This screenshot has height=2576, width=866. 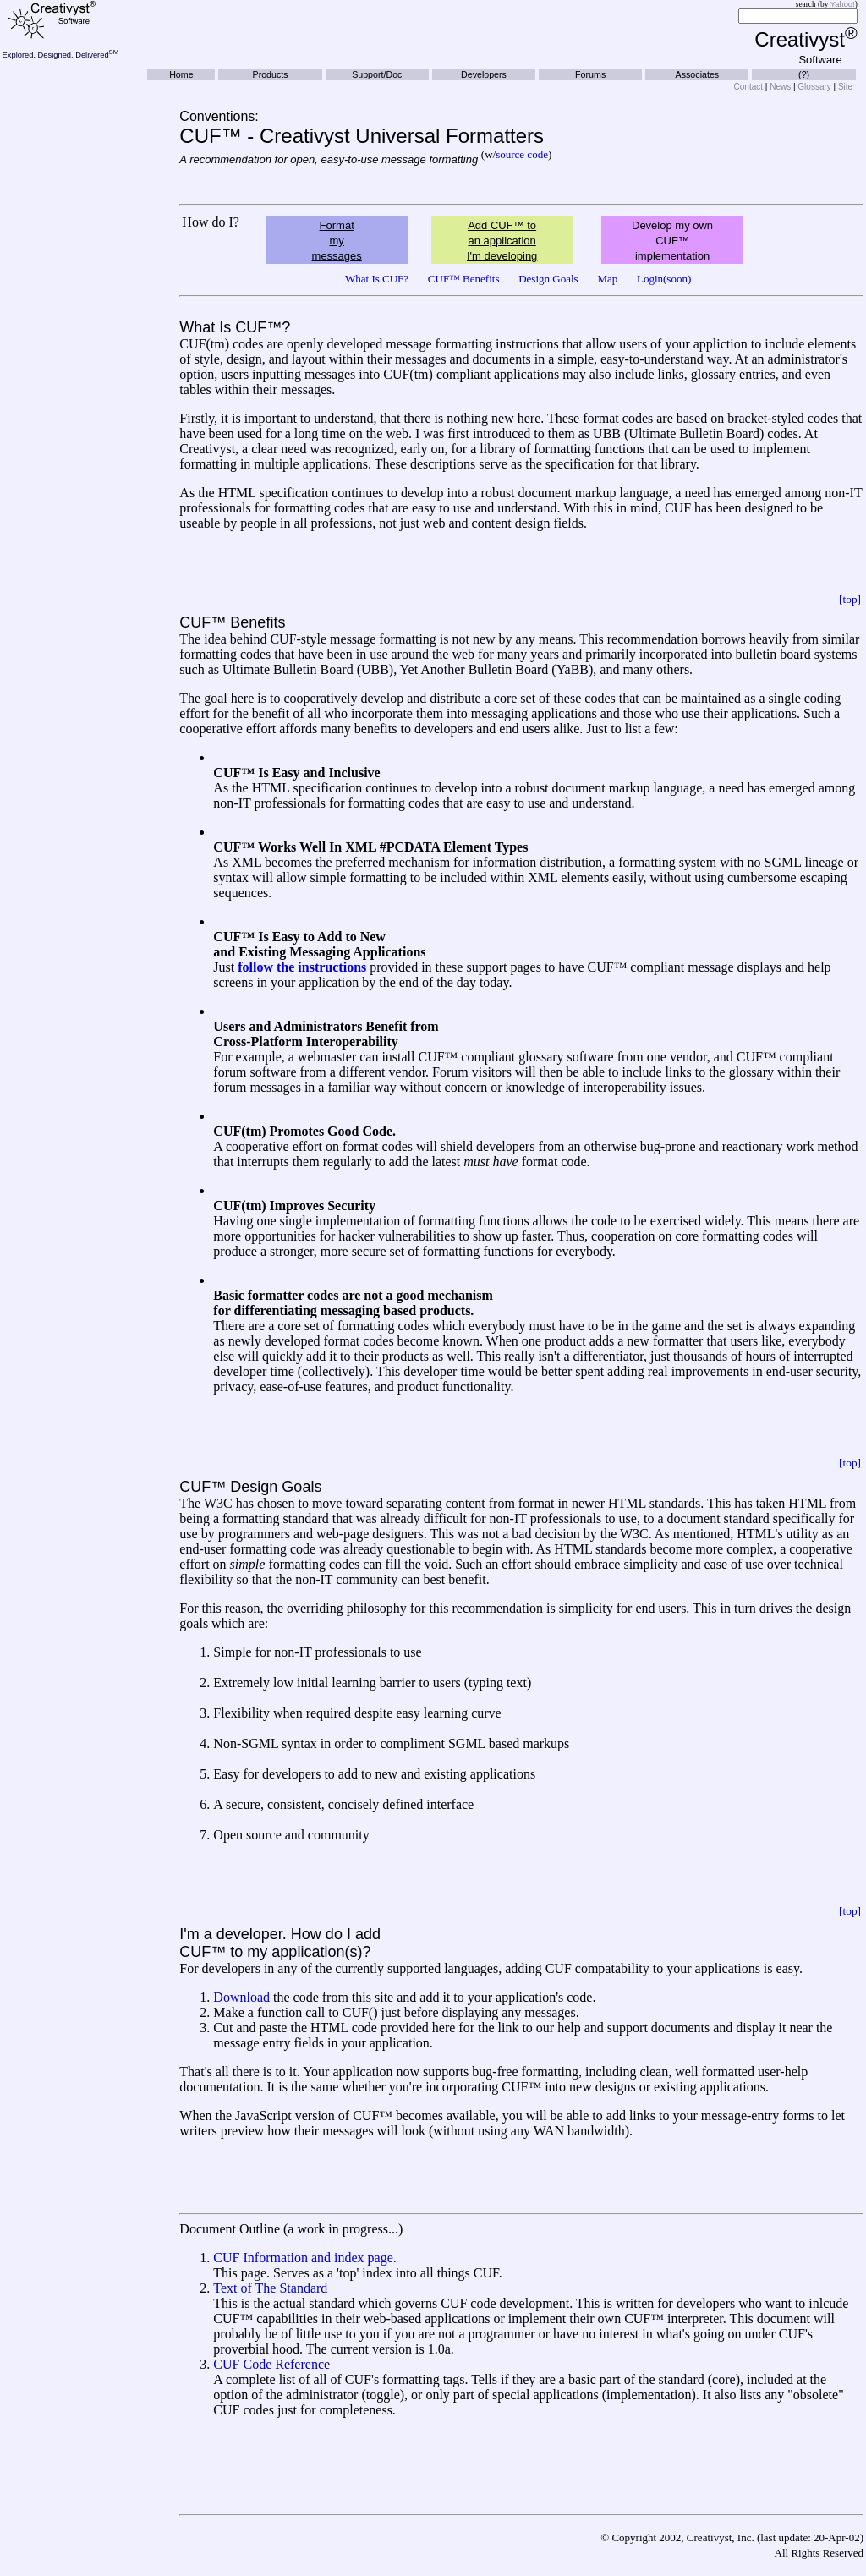 What do you see at coordinates (270, 74) in the screenshot?
I see `Products` at bounding box center [270, 74].